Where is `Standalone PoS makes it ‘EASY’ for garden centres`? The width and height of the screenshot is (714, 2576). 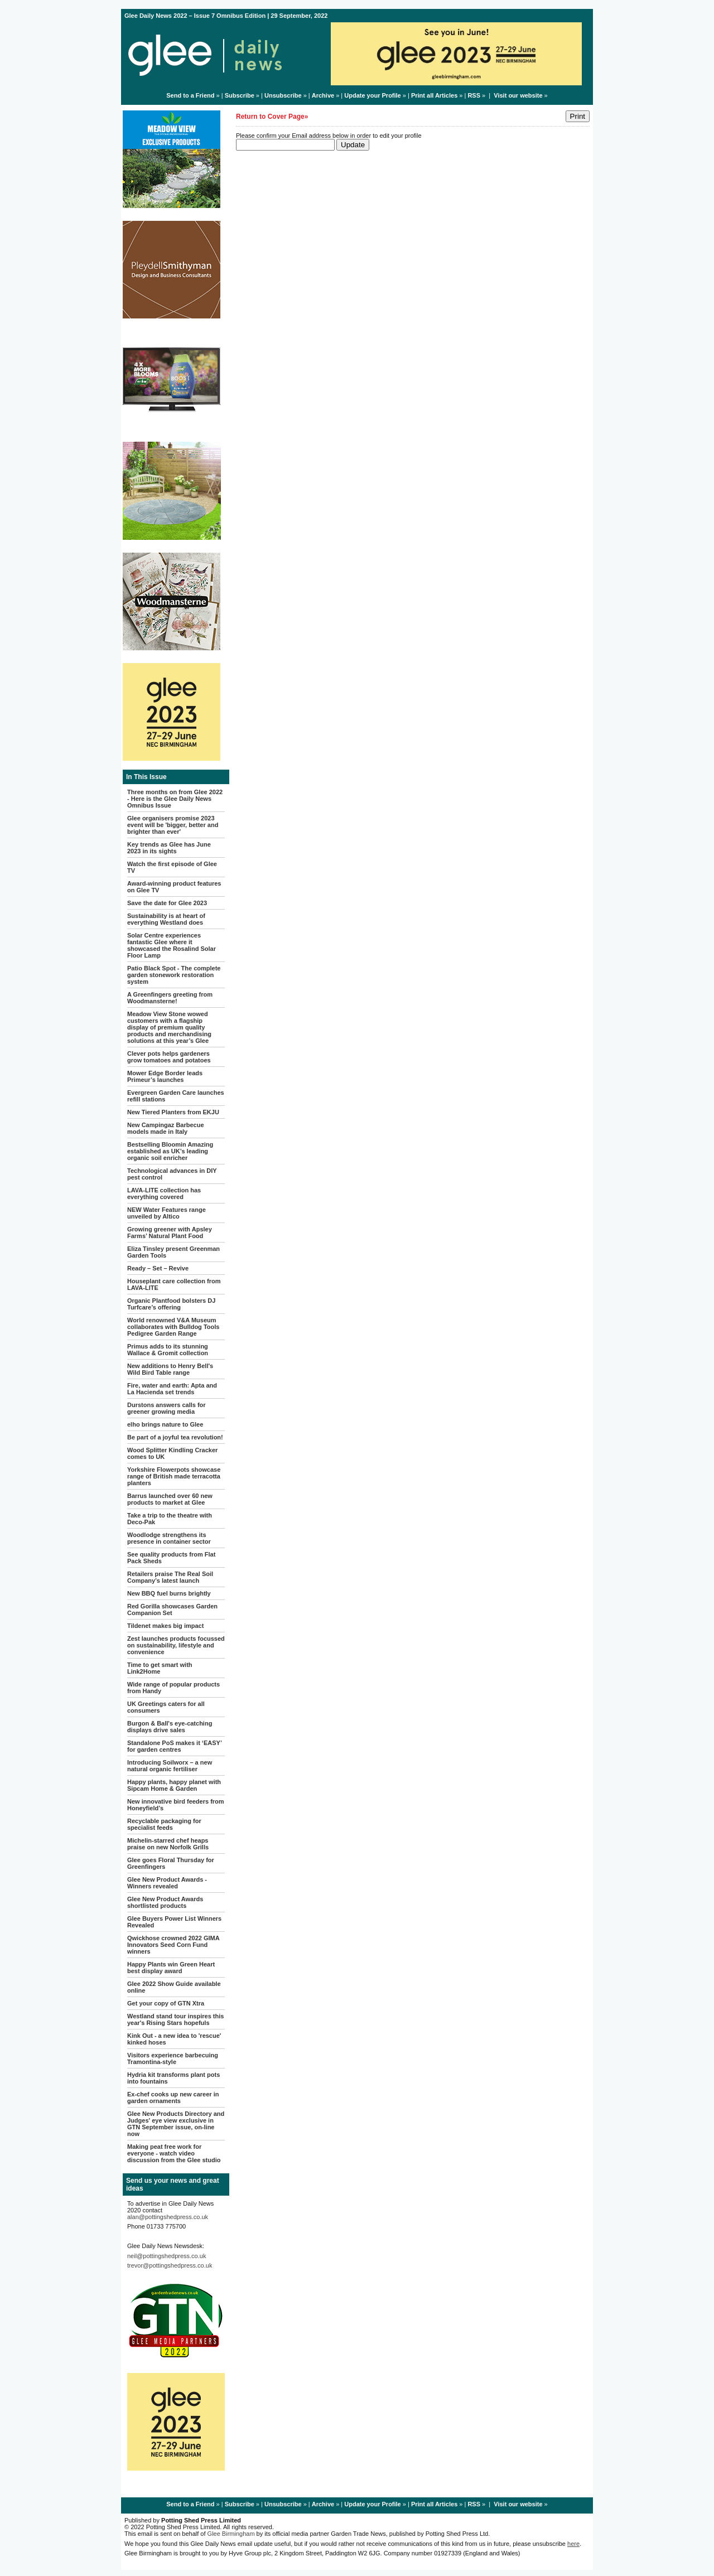 Standalone PoS makes it ‘EASY’ for garden centres is located at coordinates (174, 1746).